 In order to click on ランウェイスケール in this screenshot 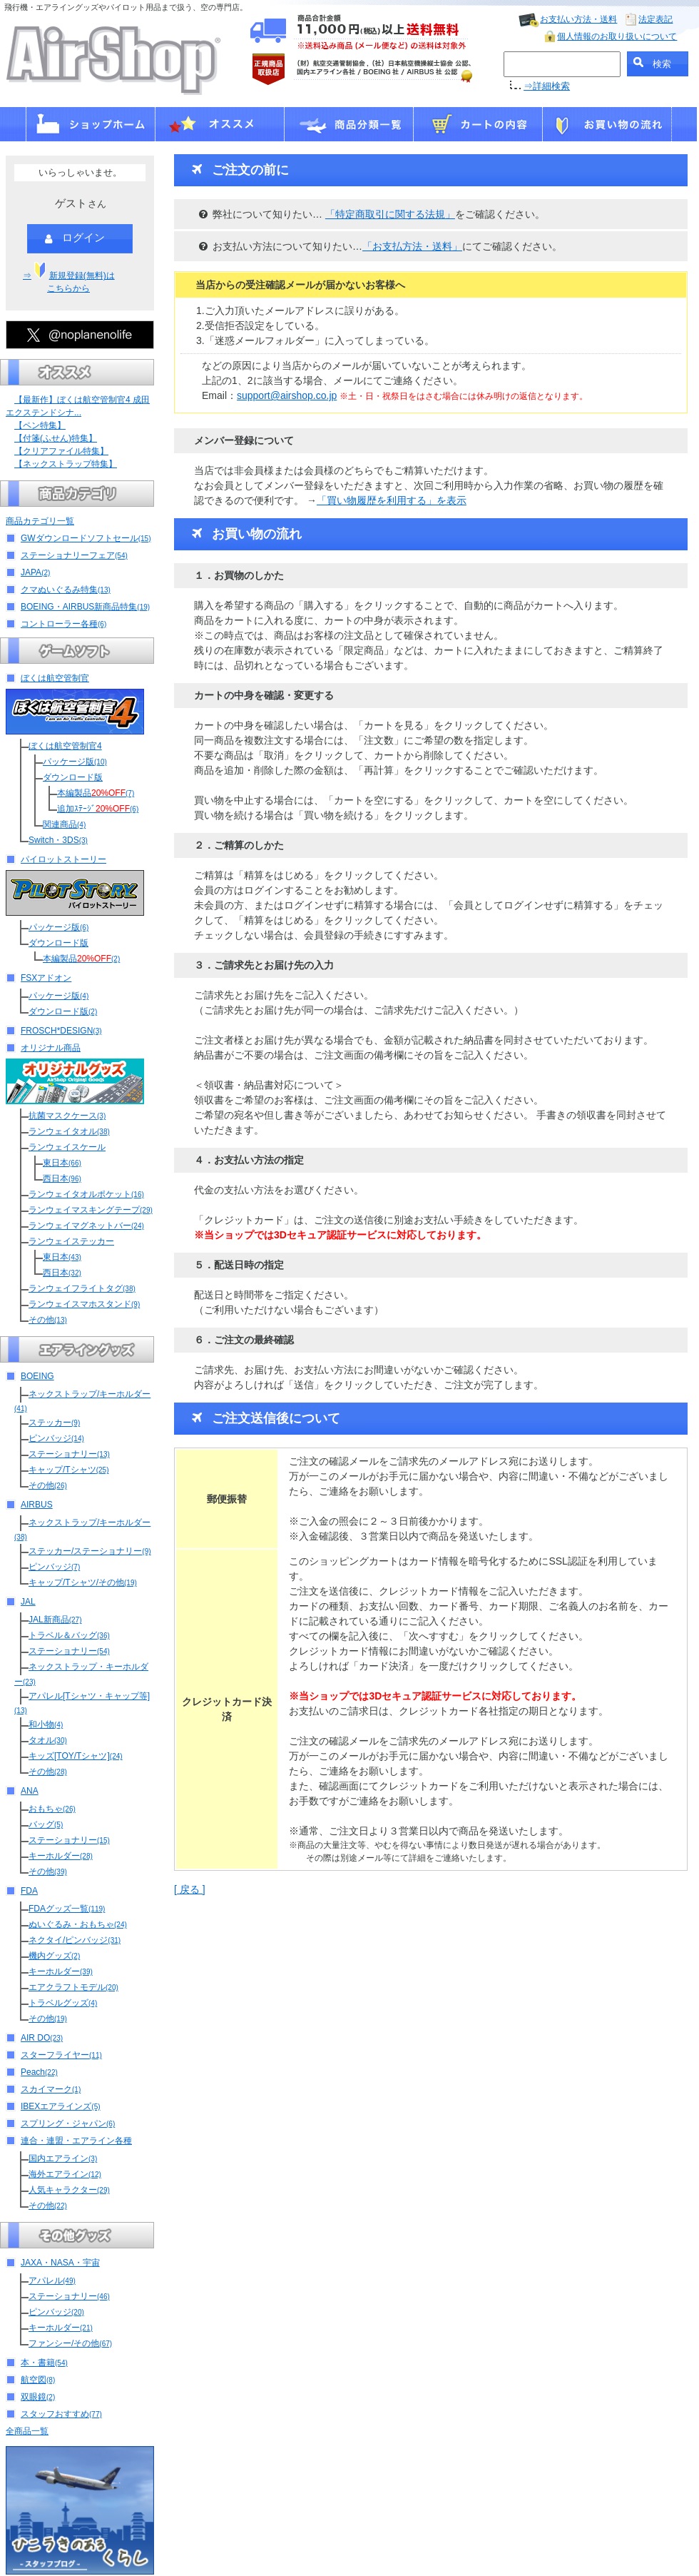, I will do `click(67, 1147)`.